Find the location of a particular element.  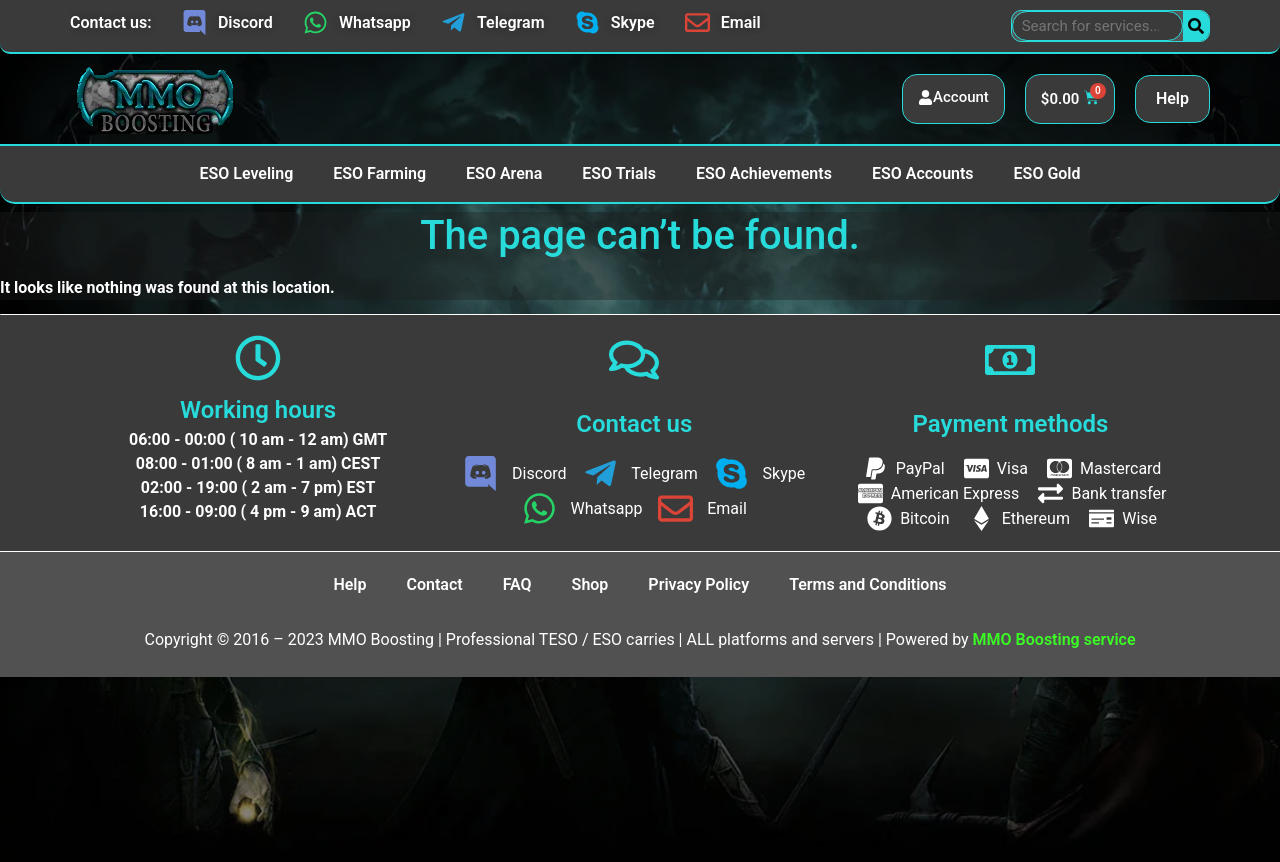

Terms and Conditions is located at coordinates (867, 584).